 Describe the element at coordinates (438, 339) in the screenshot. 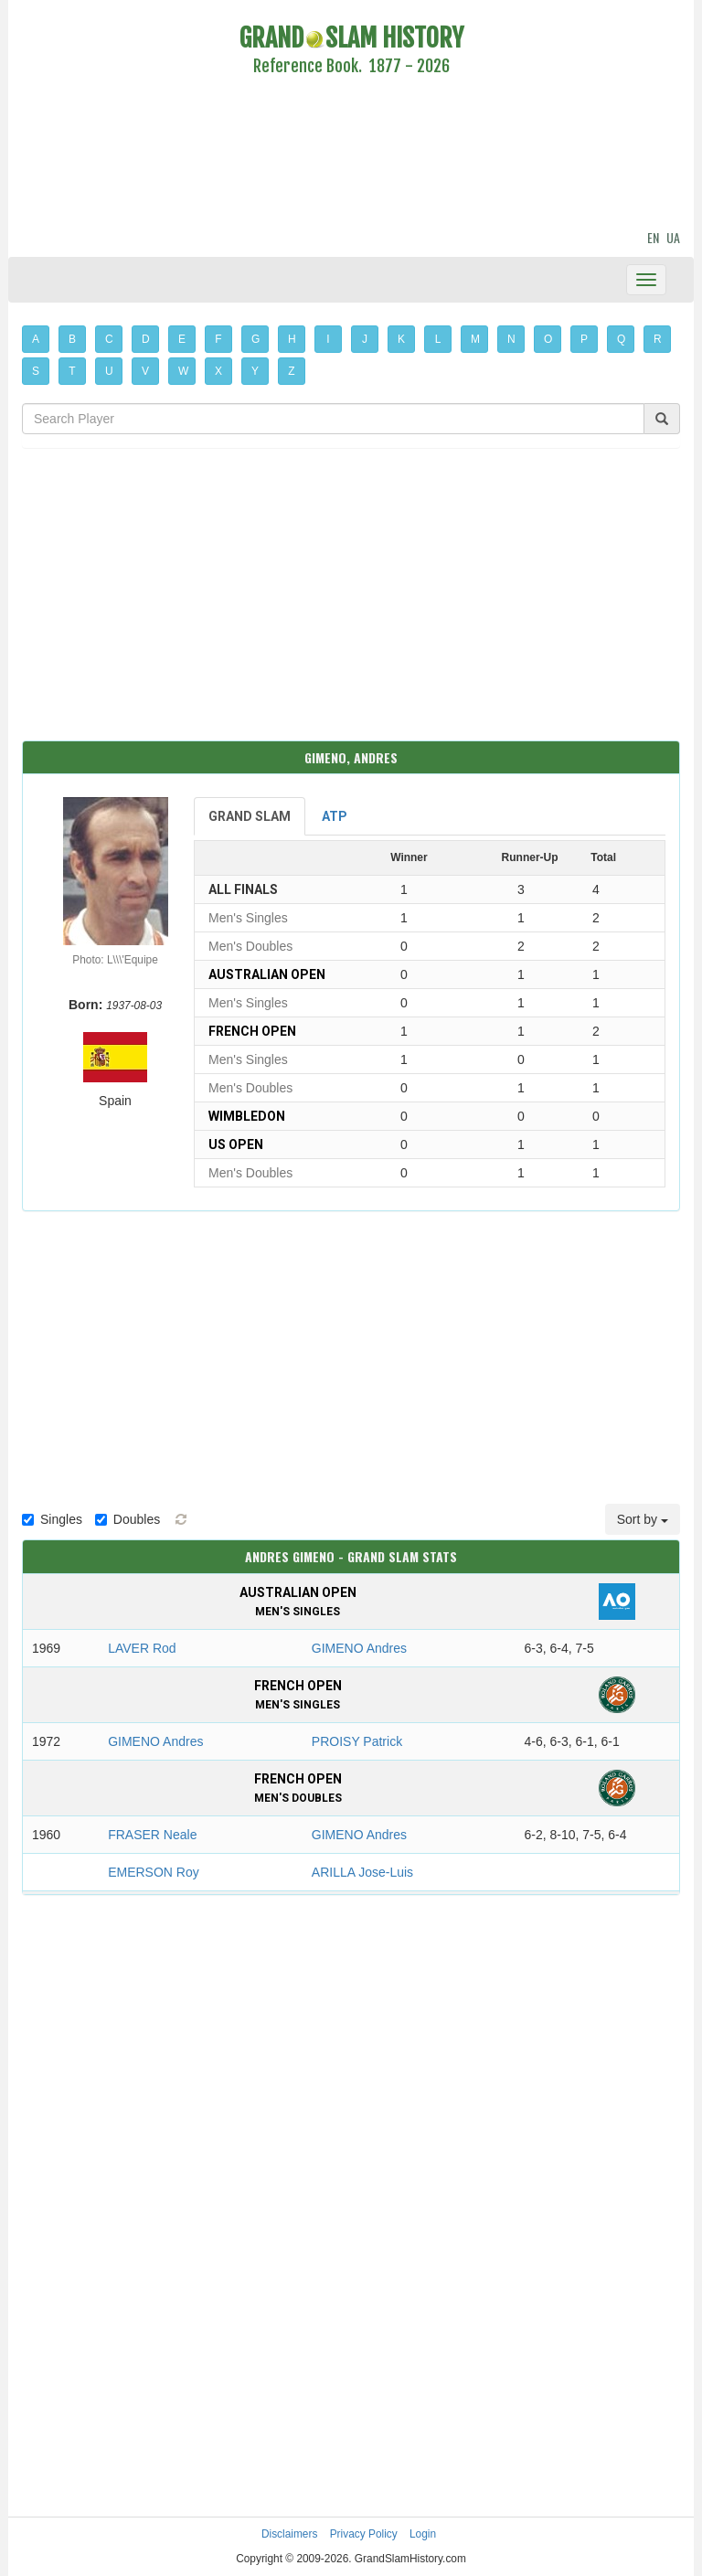

I see `L [button]` at that location.